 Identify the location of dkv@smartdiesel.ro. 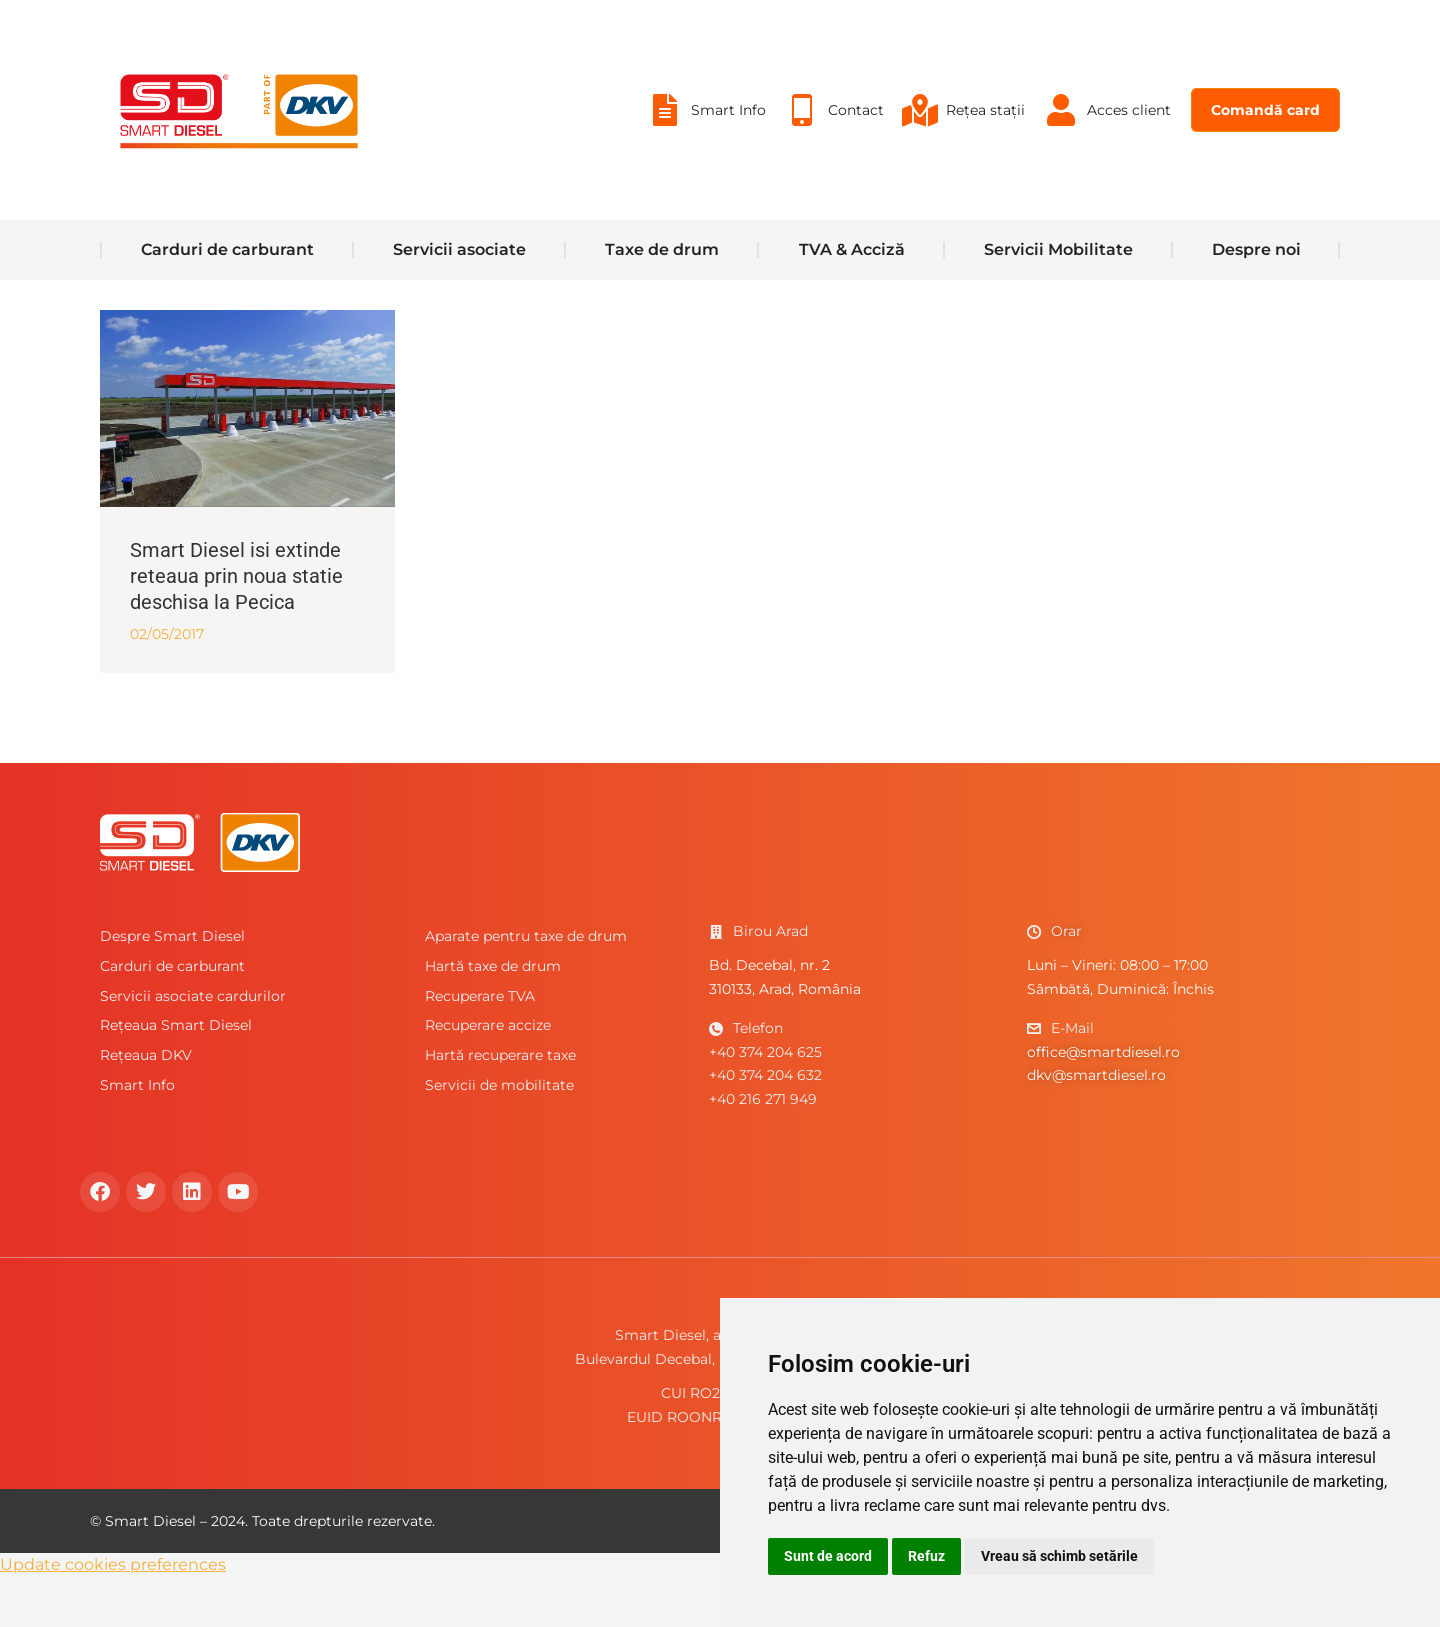
(1096, 1125).